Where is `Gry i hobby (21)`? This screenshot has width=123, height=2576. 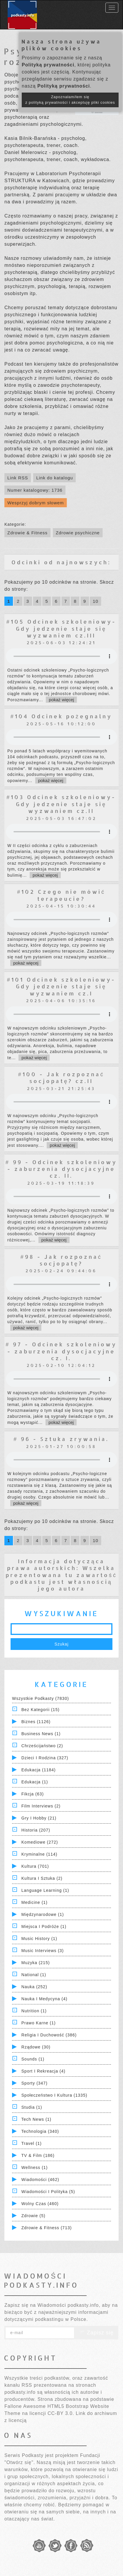 Gry i hobby (21) is located at coordinates (38, 1818).